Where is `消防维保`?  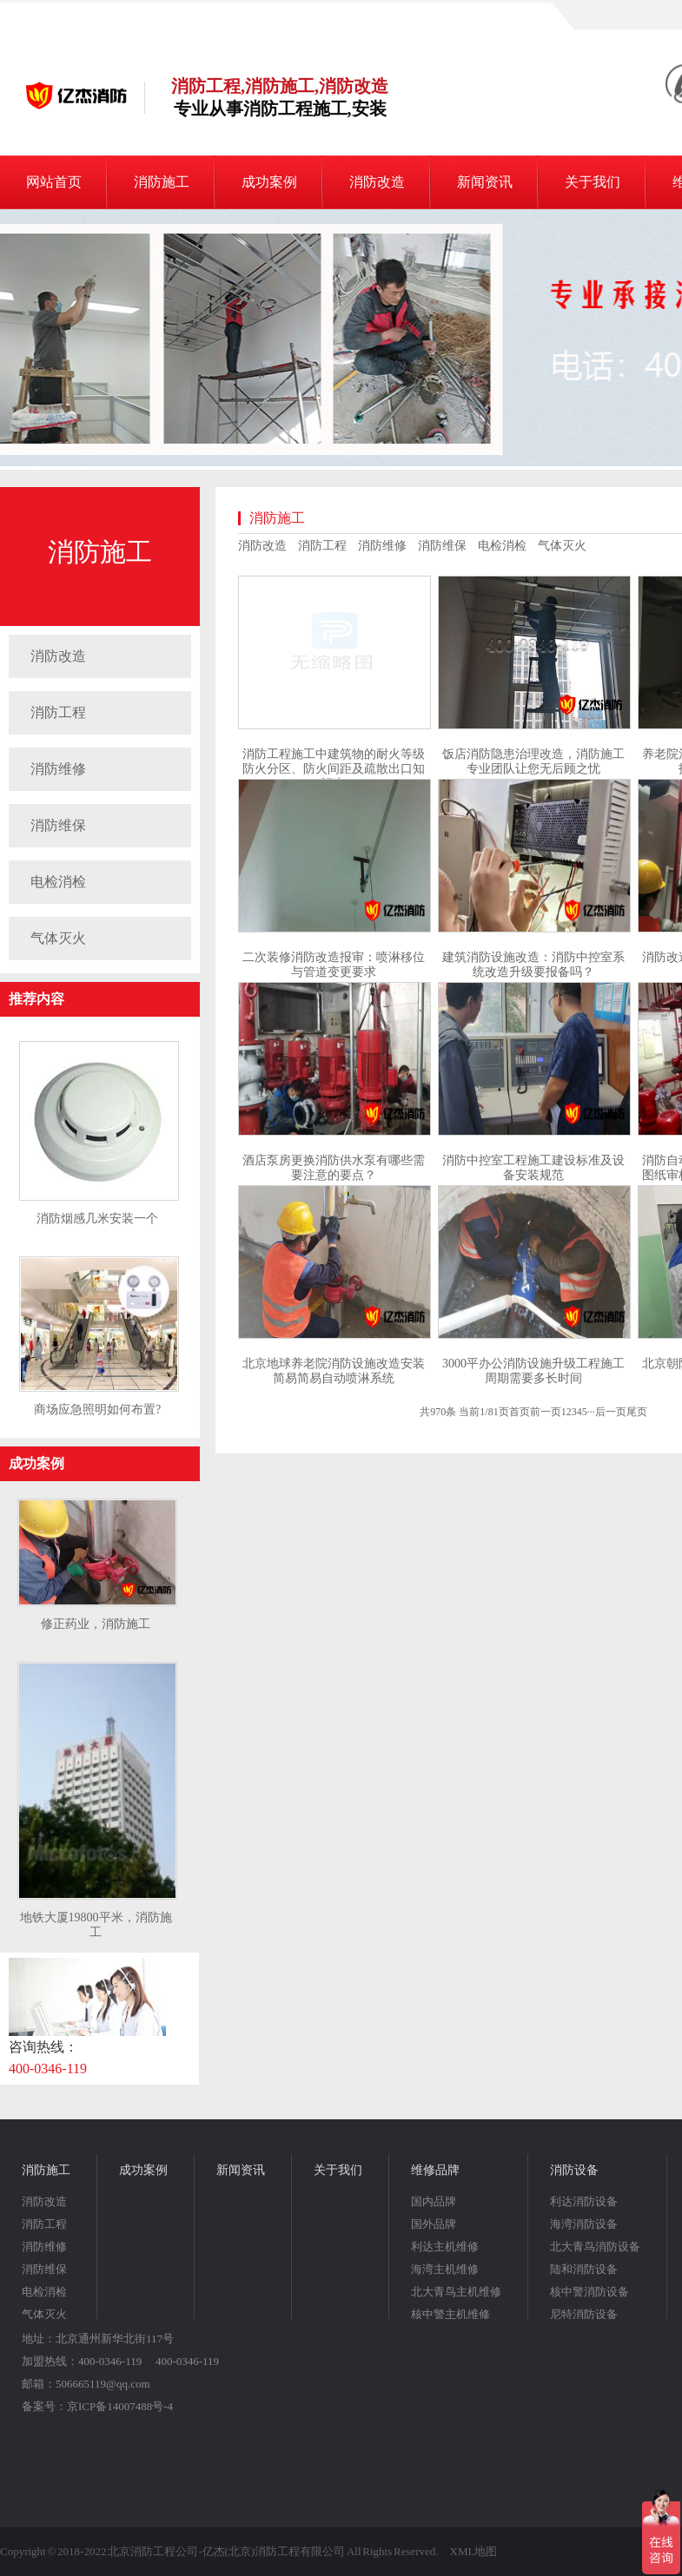
消防维保 is located at coordinates (58, 825).